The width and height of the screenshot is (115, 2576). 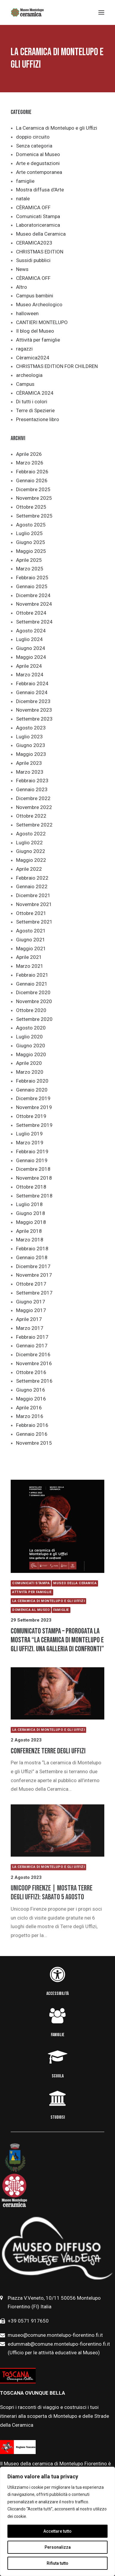 I want to click on Dicembre 2025, so click(x=33, y=489).